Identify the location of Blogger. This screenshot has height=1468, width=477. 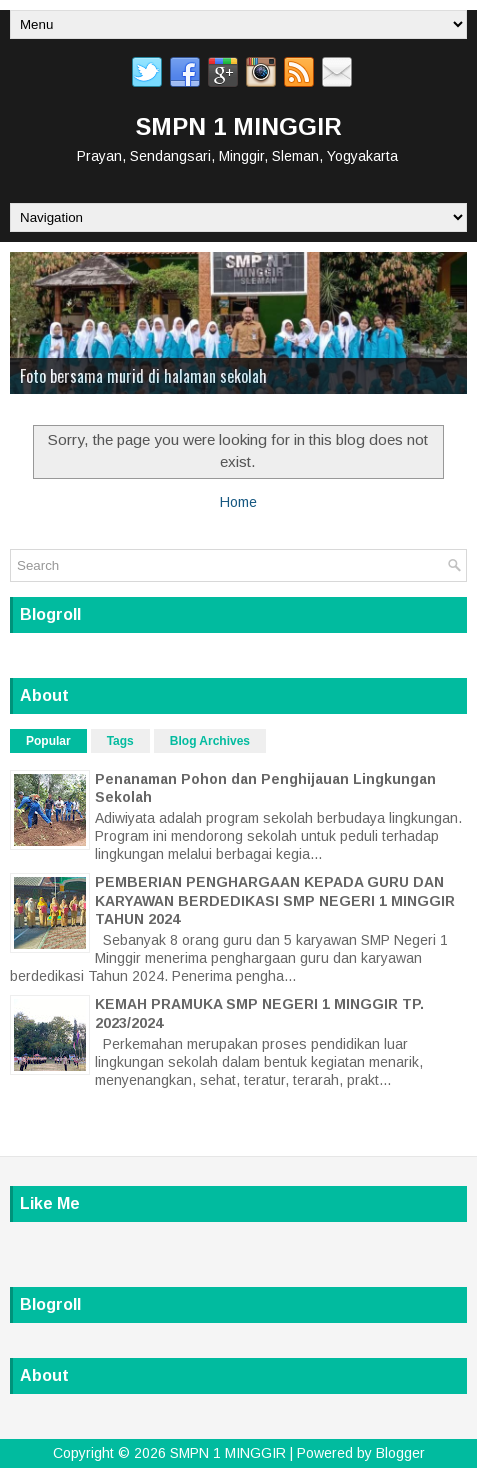
(400, 1453).